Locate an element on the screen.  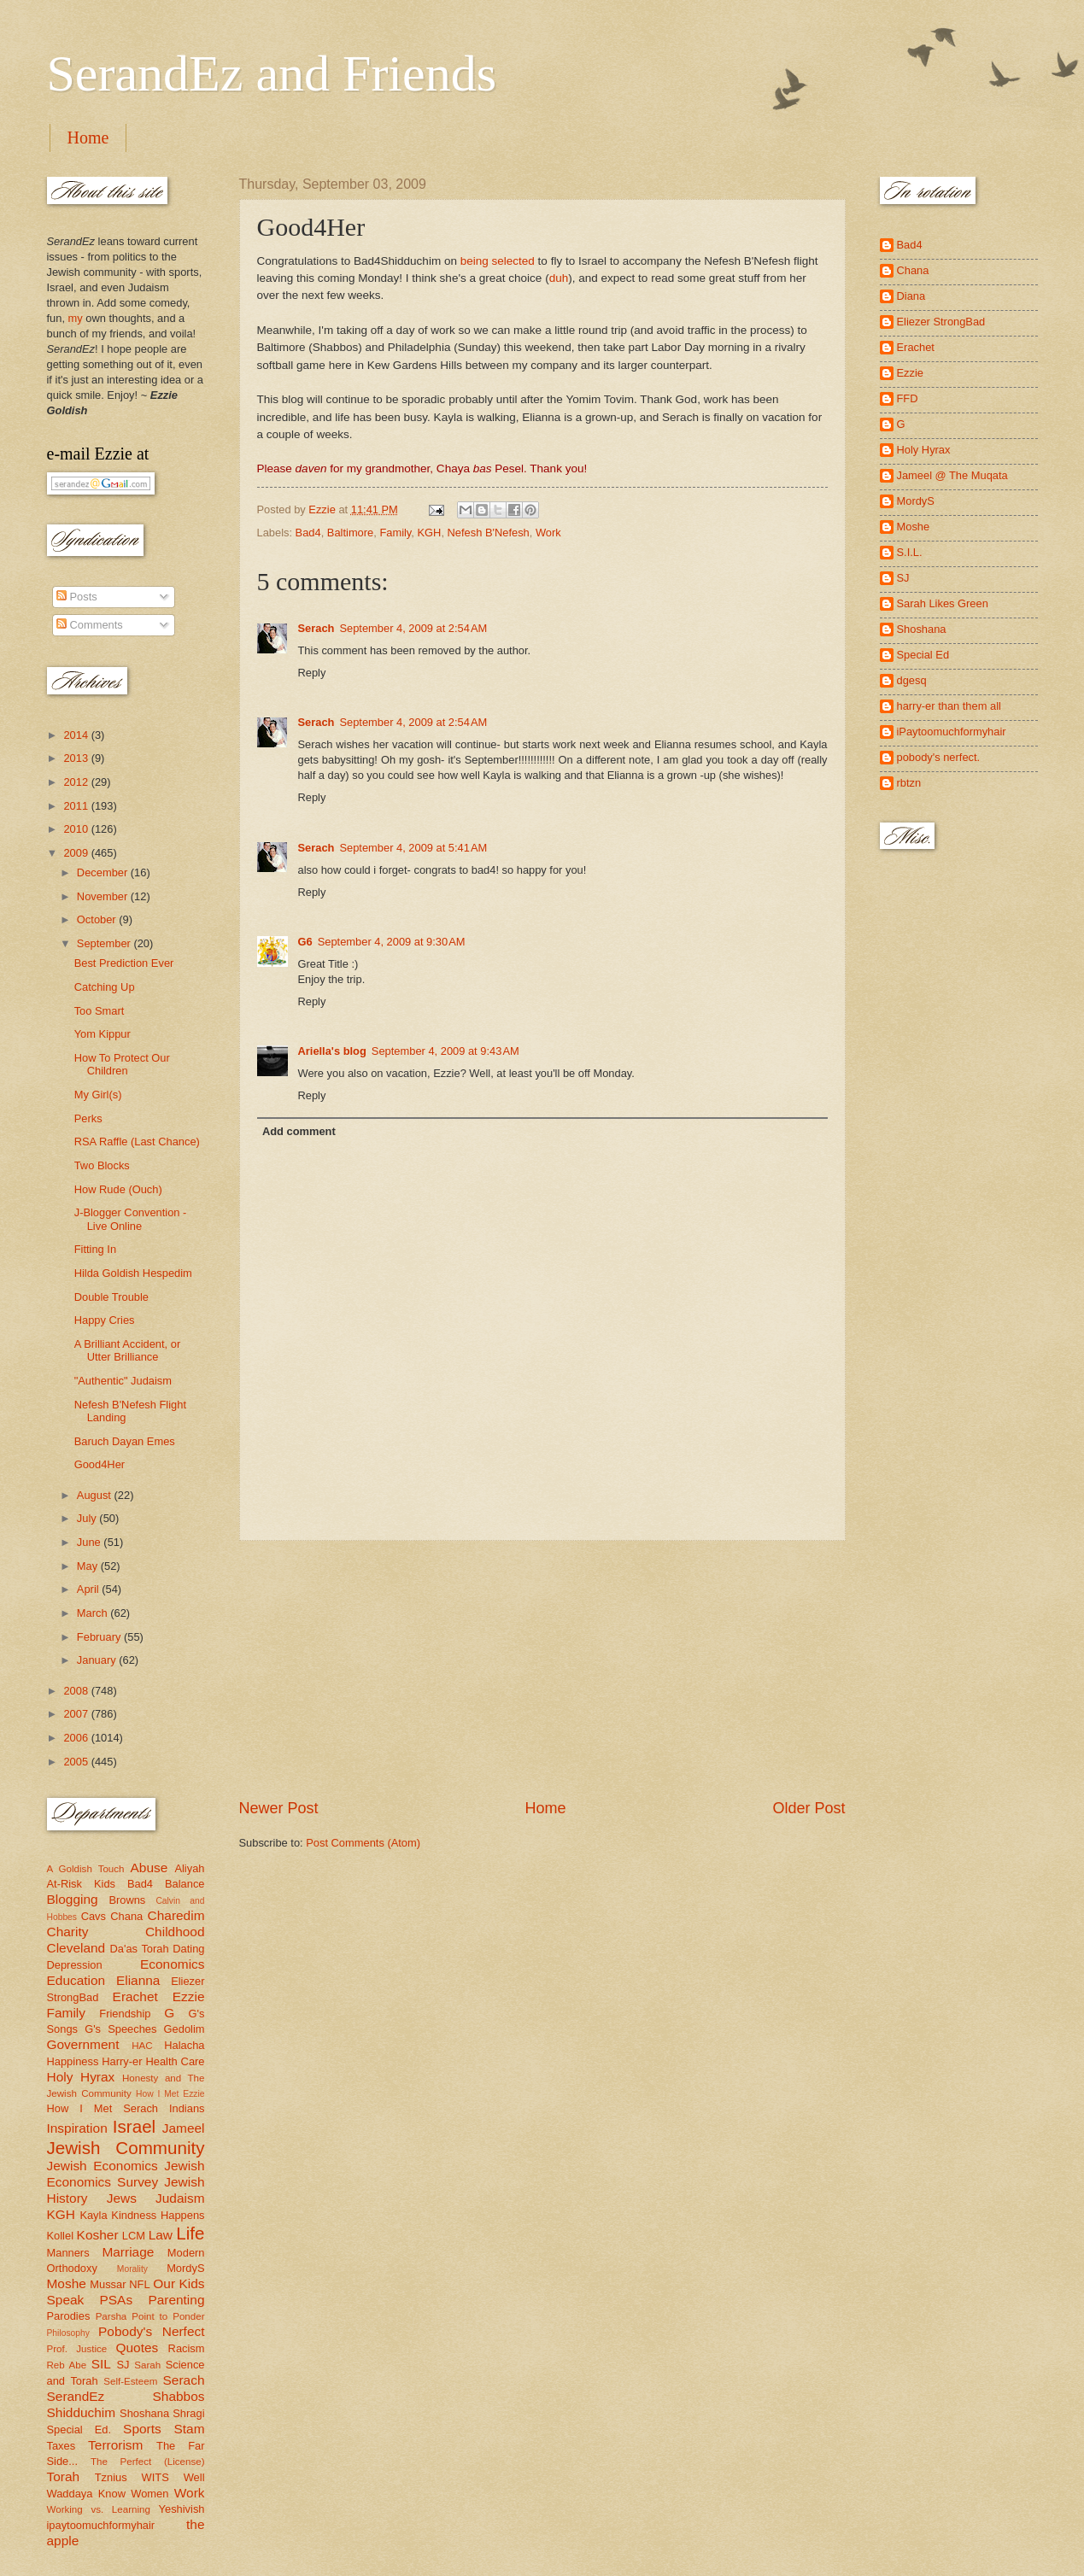
Erachet is located at coordinates (135, 1996).